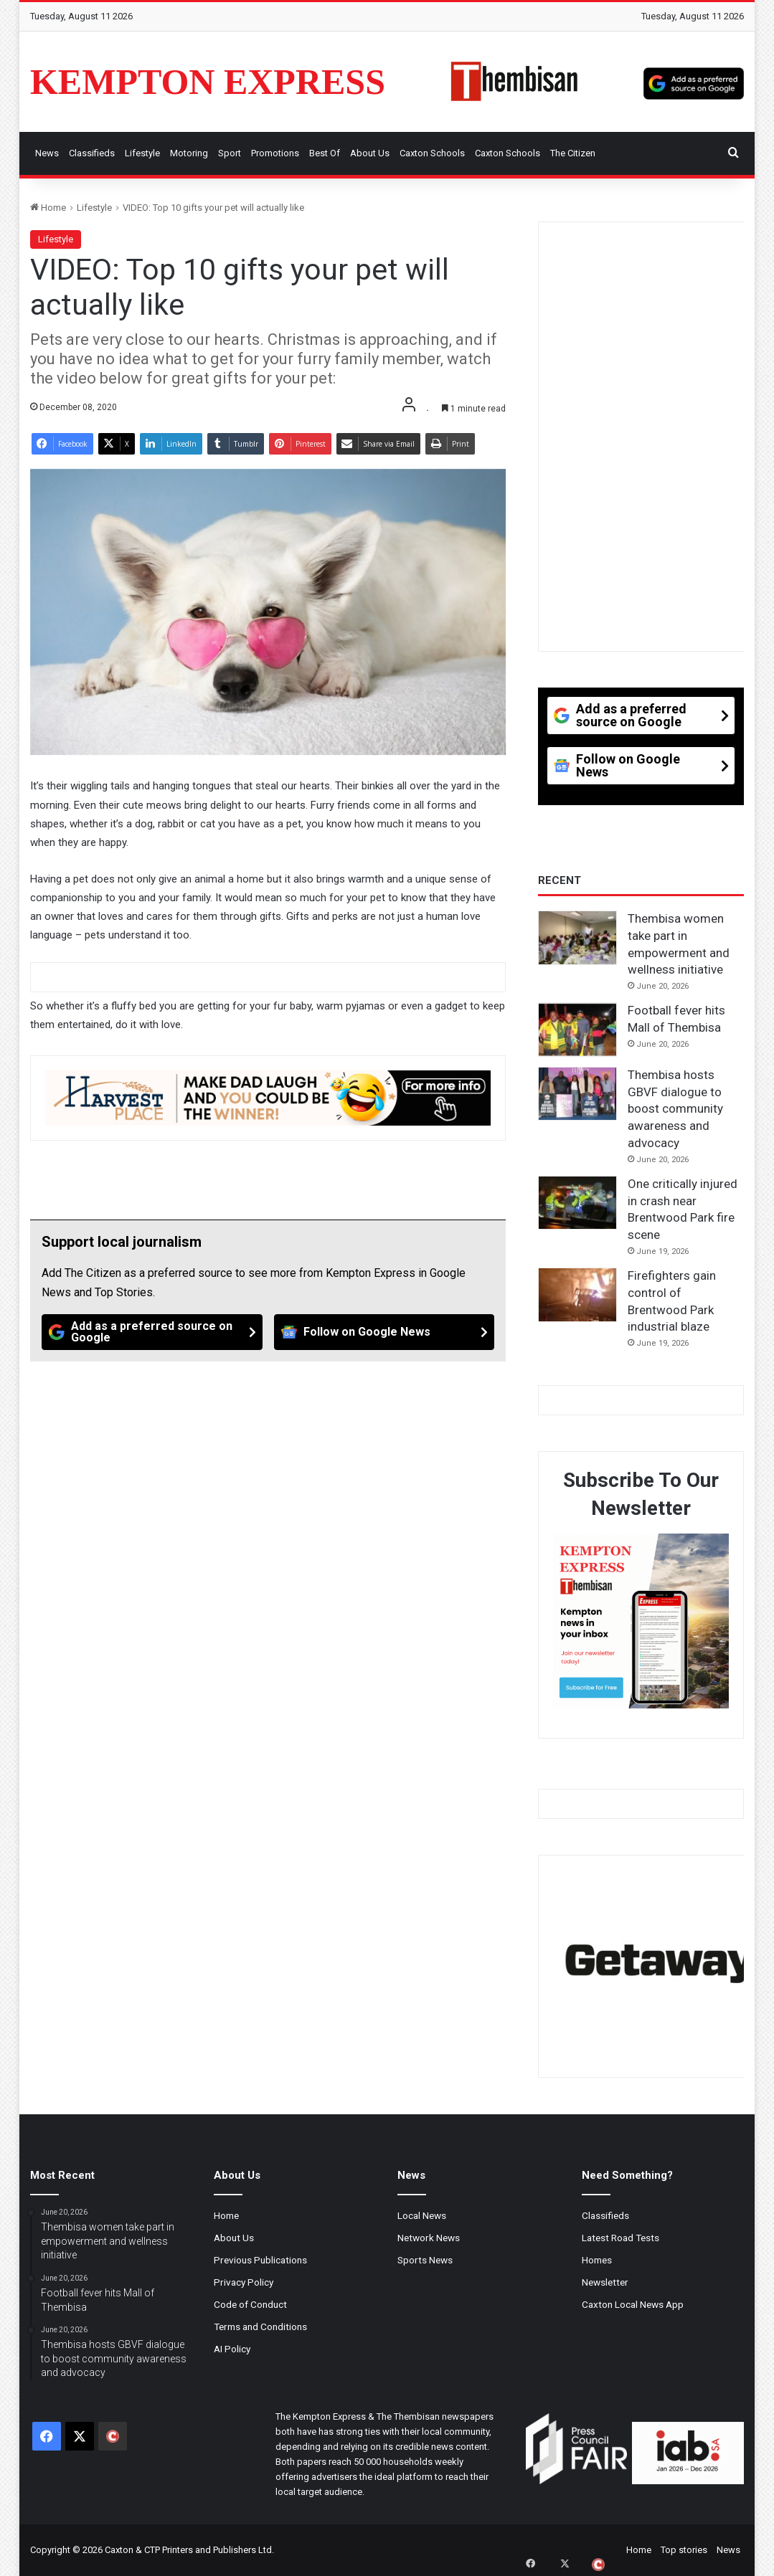 The width and height of the screenshot is (774, 2576). Describe the element at coordinates (425, 2260) in the screenshot. I see `Sports News` at that location.